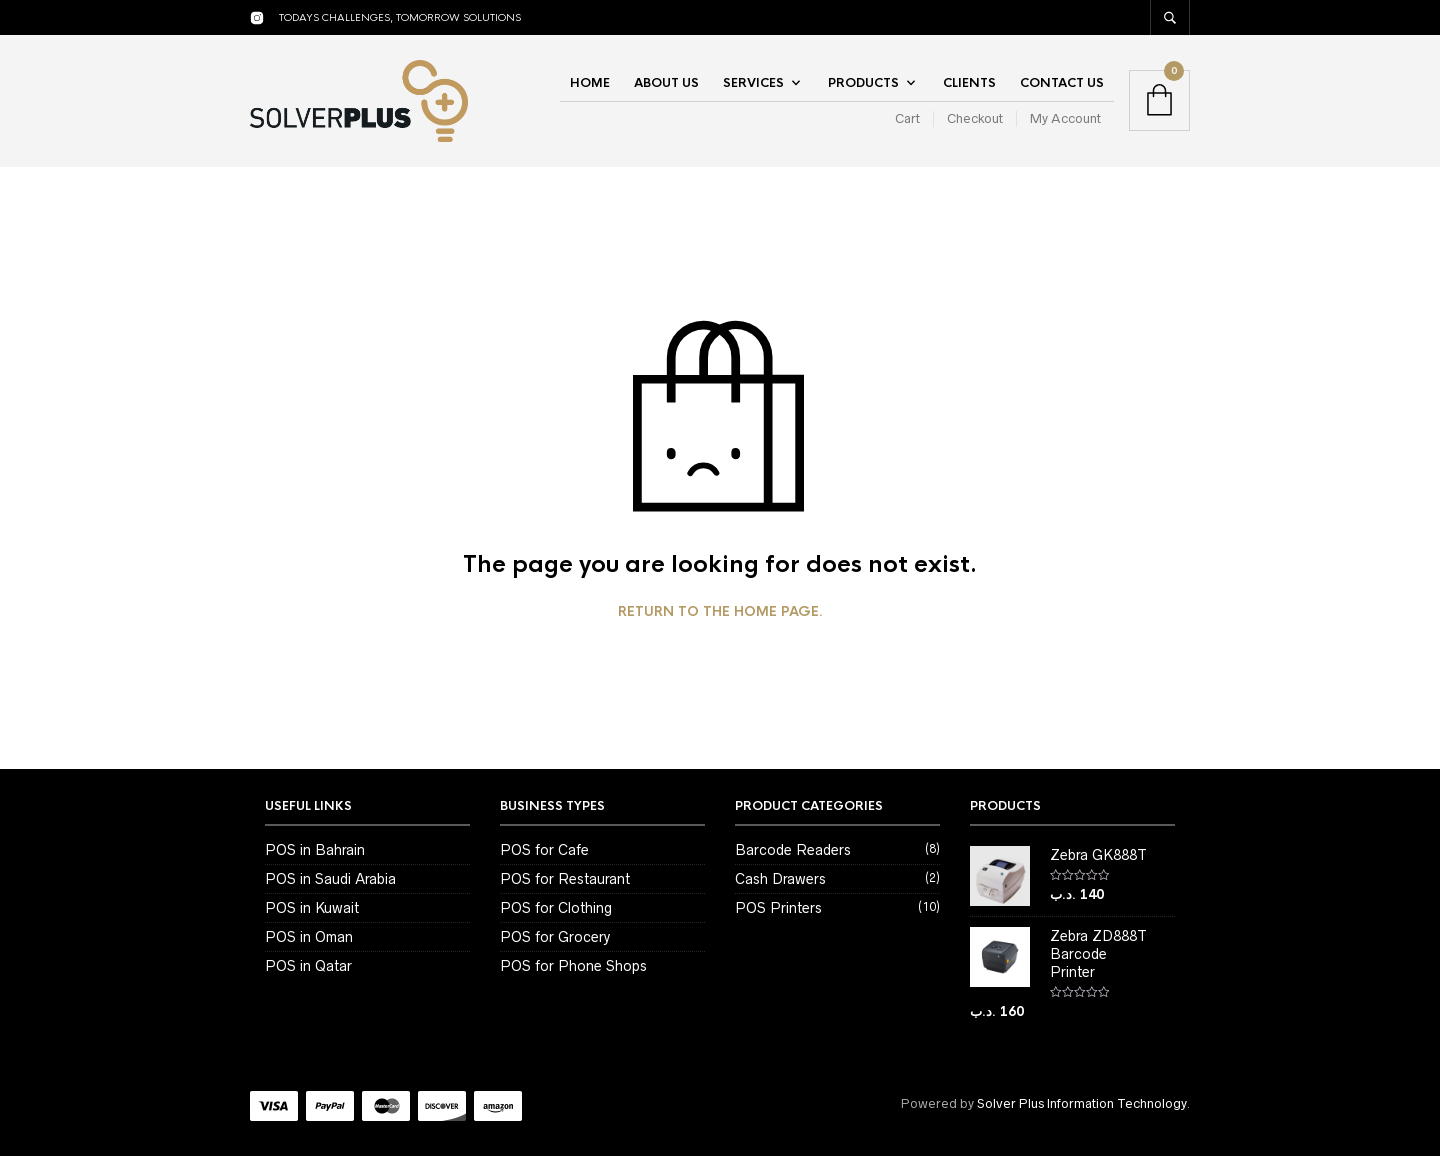  What do you see at coordinates (720, 612) in the screenshot?
I see `Return to the home page.` at bounding box center [720, 612].